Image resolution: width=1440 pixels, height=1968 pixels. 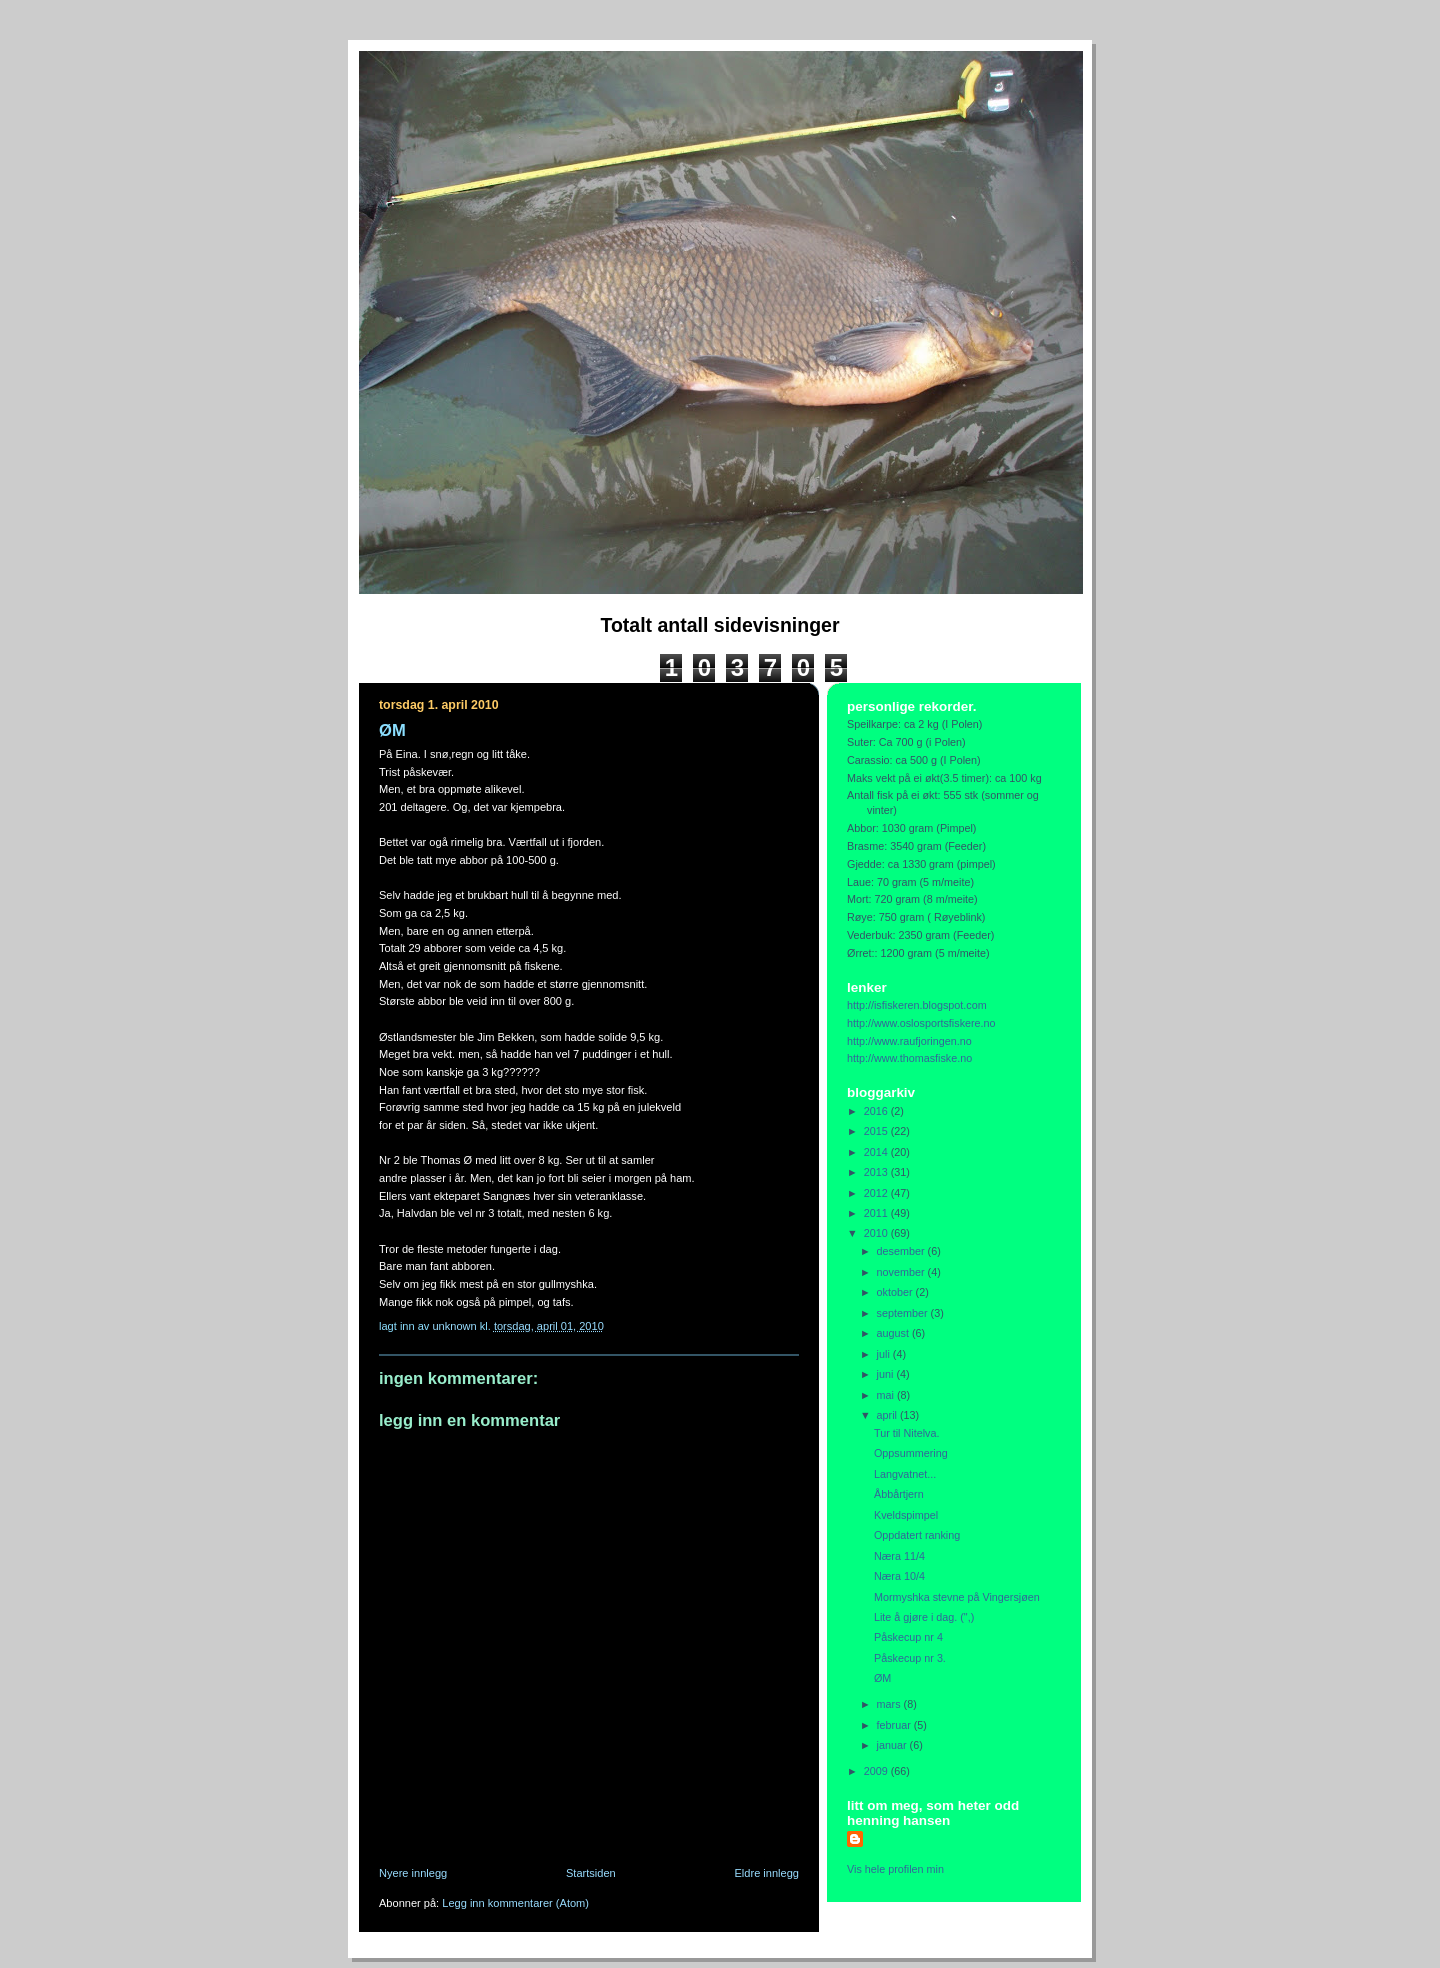 What do you see at coordinates (909, 1041) in the screenshot?
I see `http://www.raufjoringen.no` at bounding box center [909, 1041].